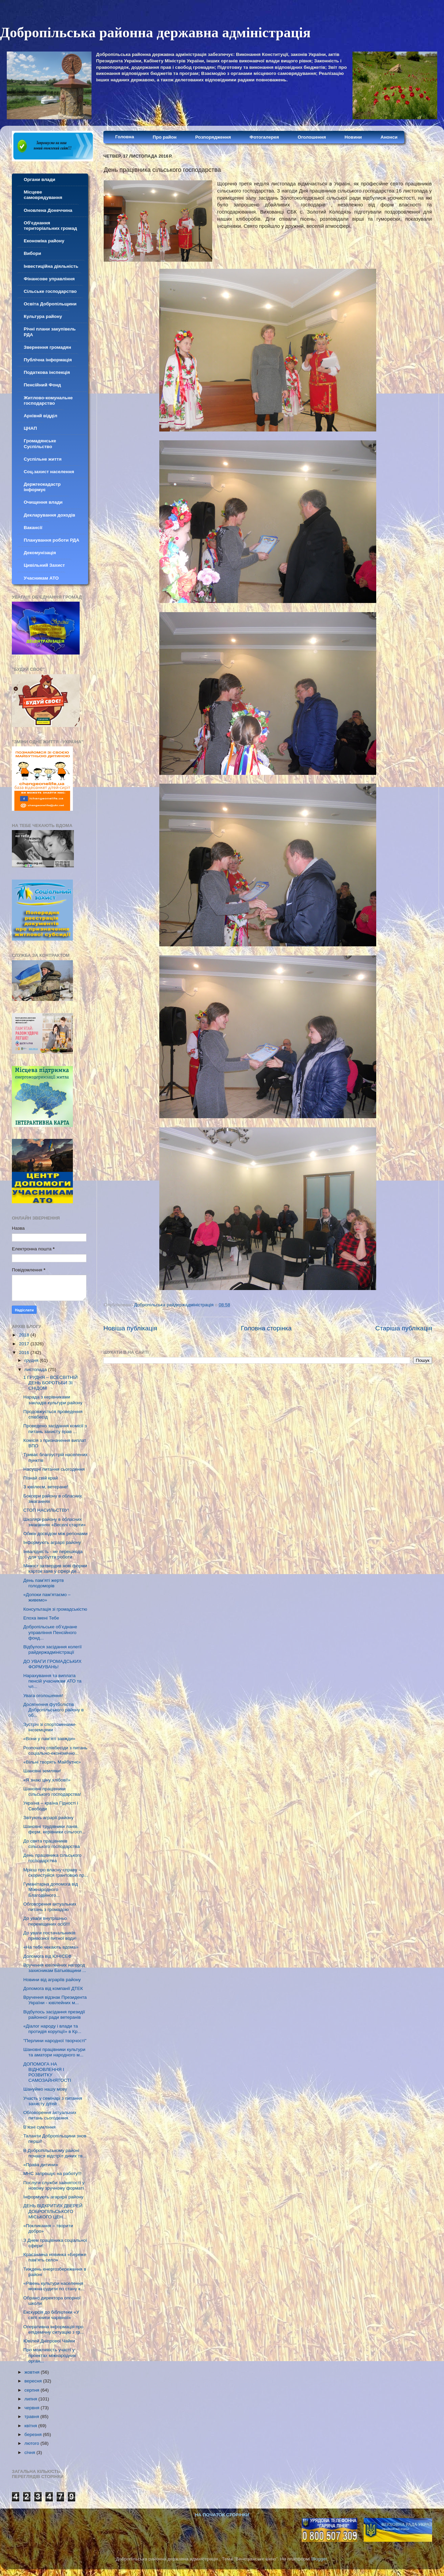 The height and width of the screenshot is (2576, 444). Describe the element at coordinates (42, 384) in the screenshot. I see `Пенсійний Фонд` at that location.